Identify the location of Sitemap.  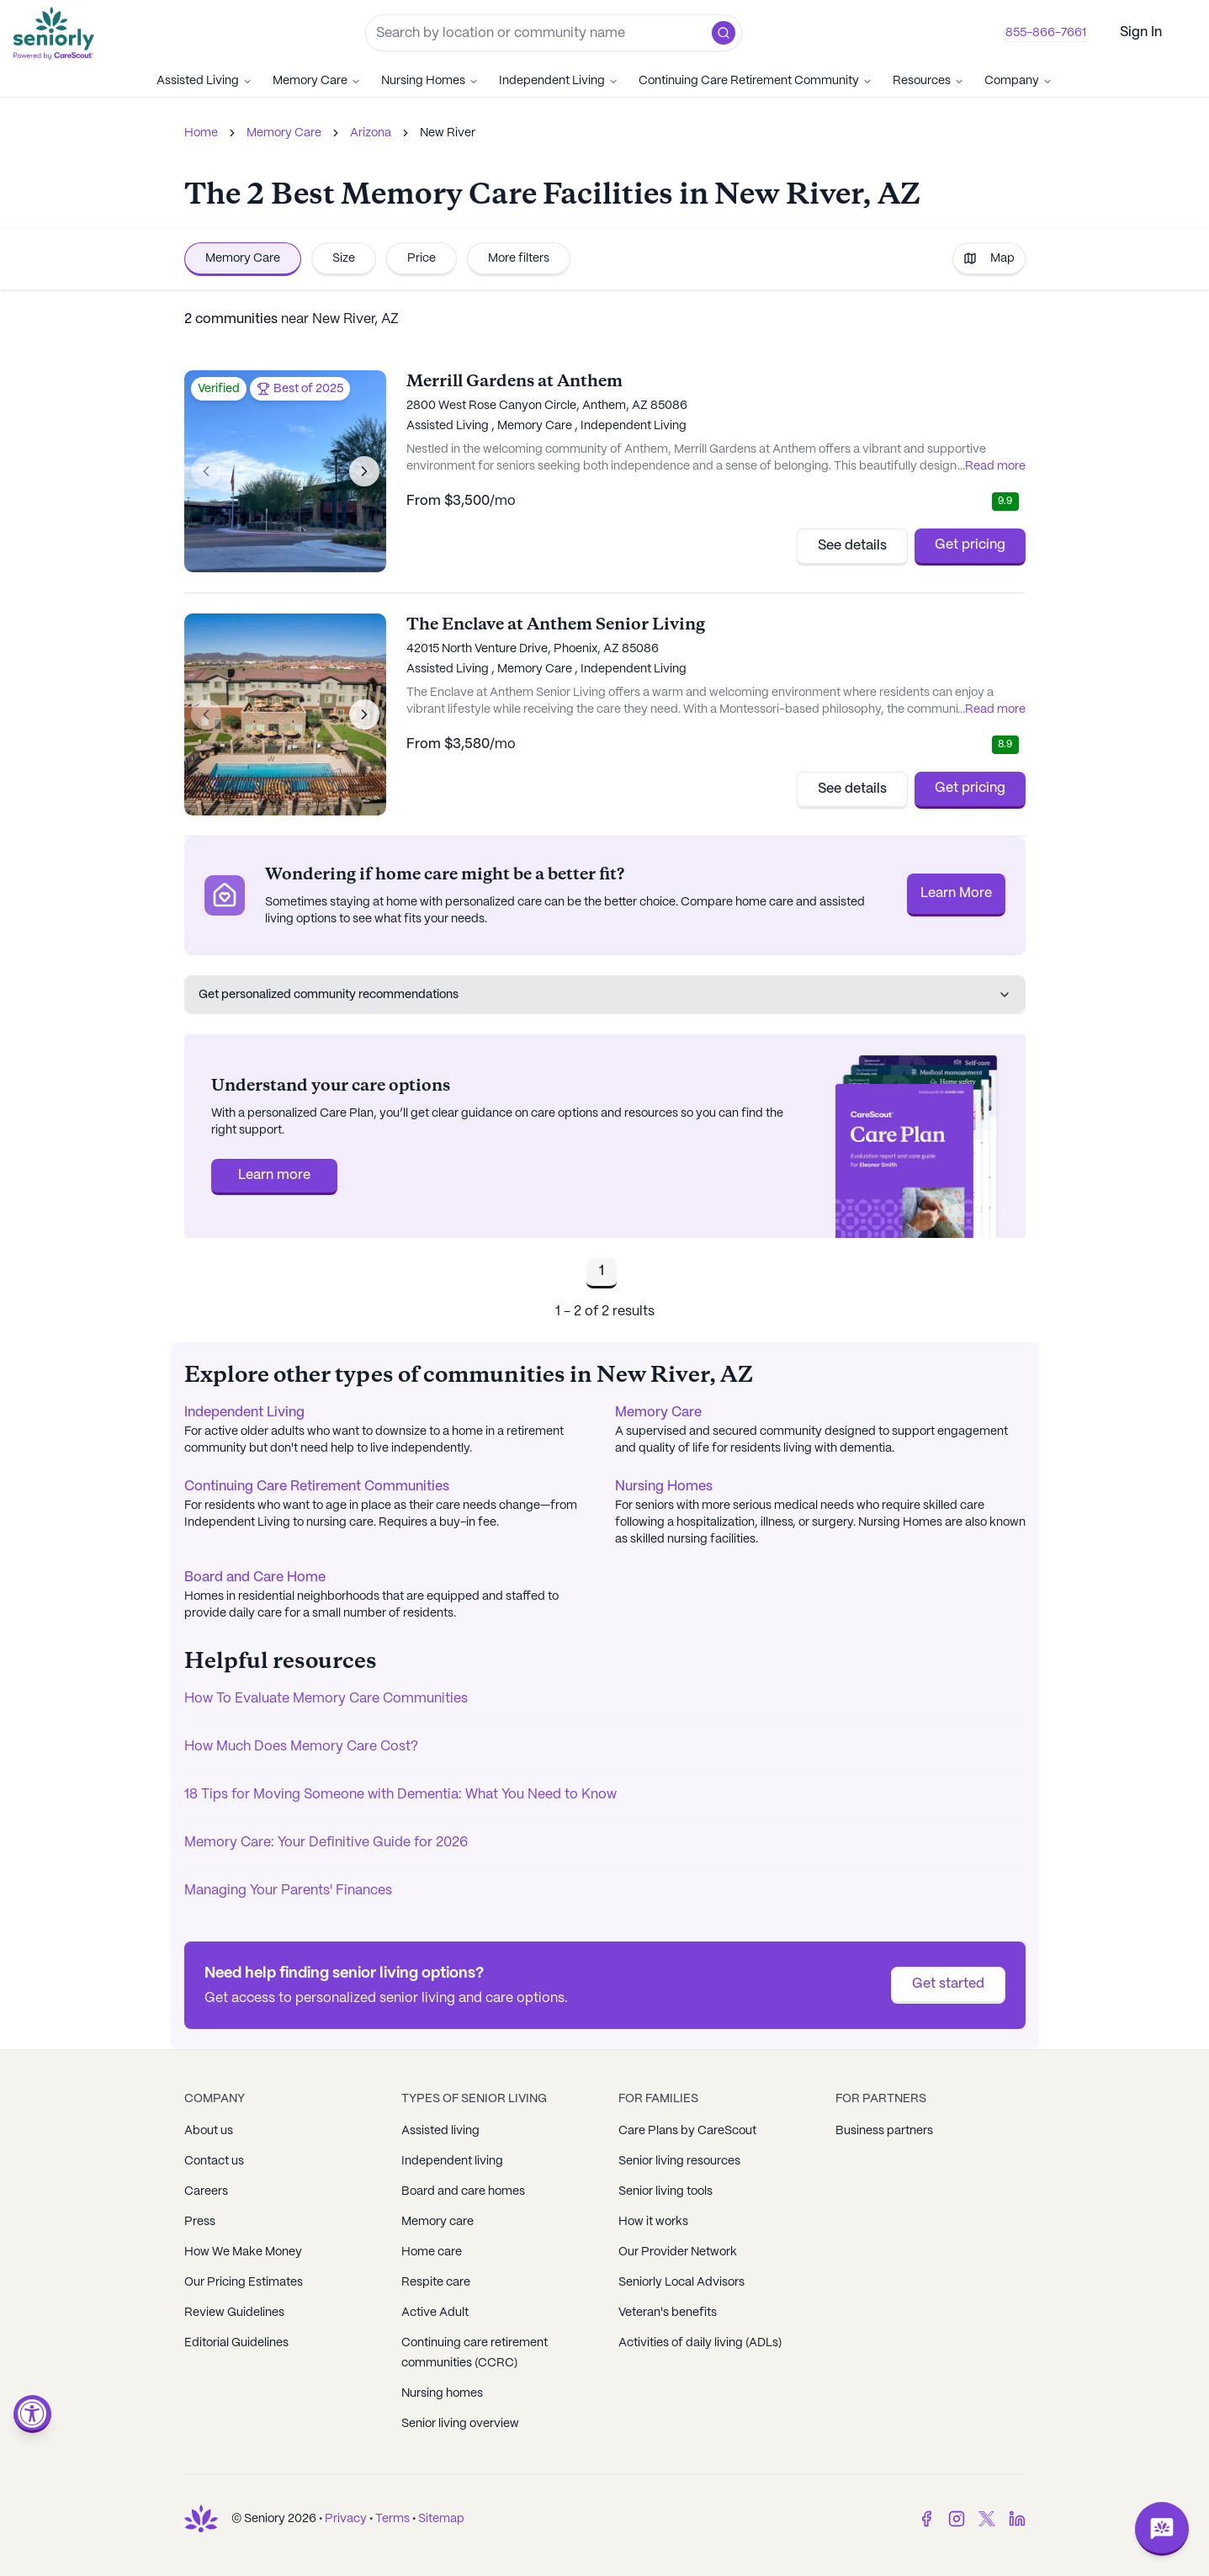
(441, 2519).